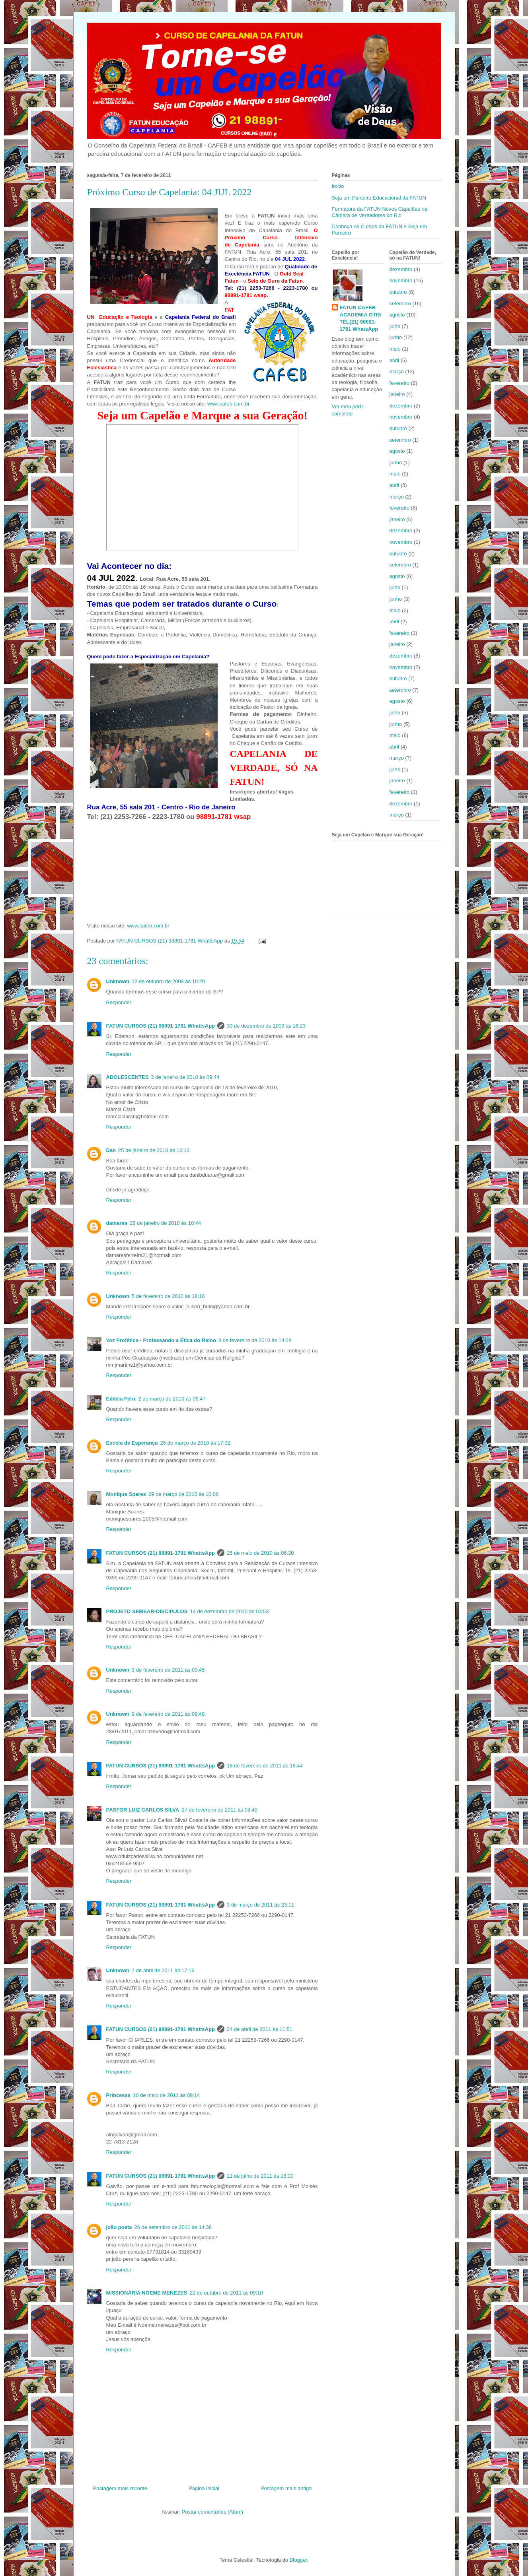 This screenshot has width=528, height=2576. What do you see at coordinates (397, 315) in the screenshot?
I see `agosto` at bounding box center [397, 315].